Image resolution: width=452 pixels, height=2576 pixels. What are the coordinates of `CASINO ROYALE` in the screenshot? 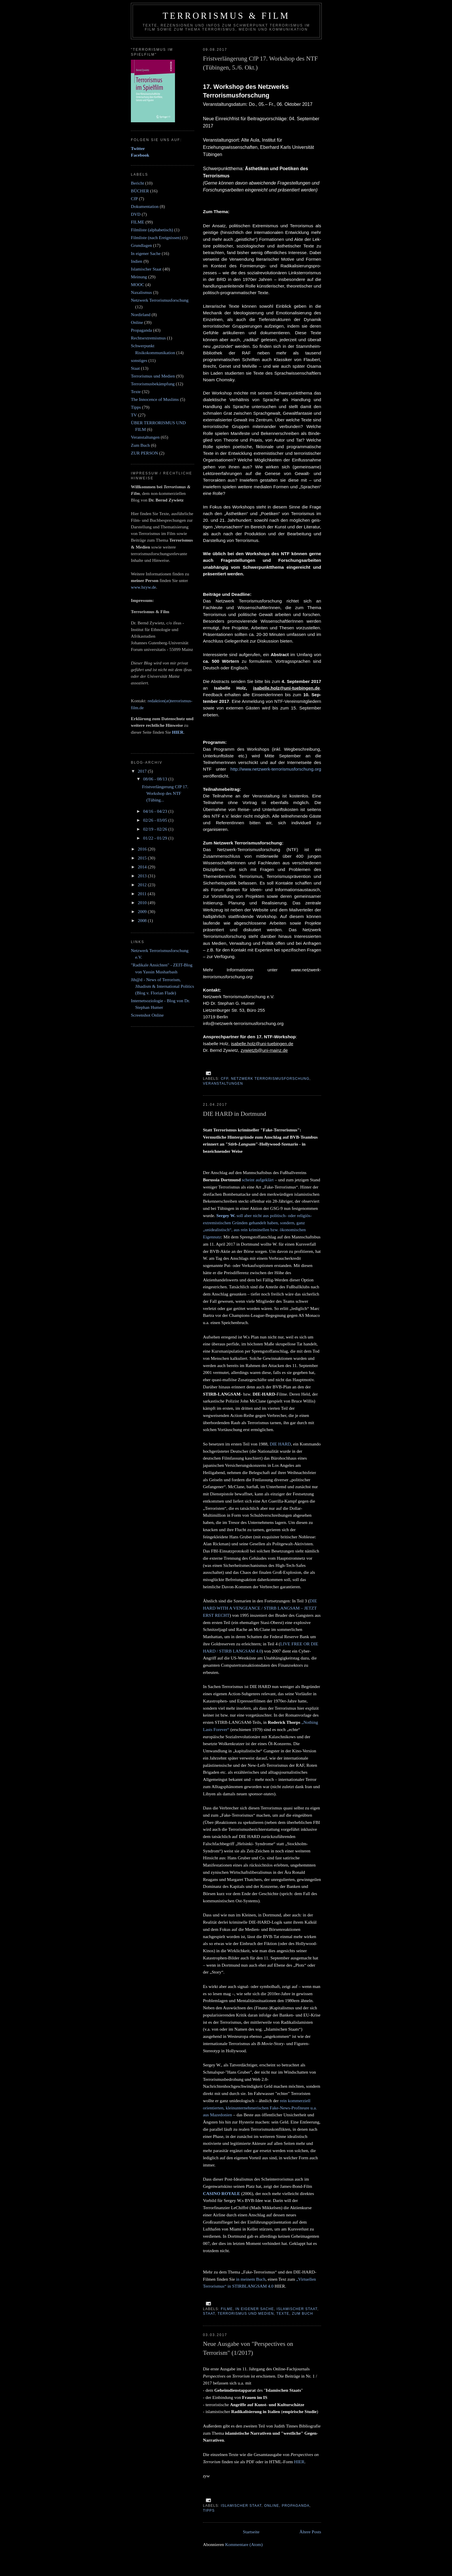 It's located at (221, 2193).